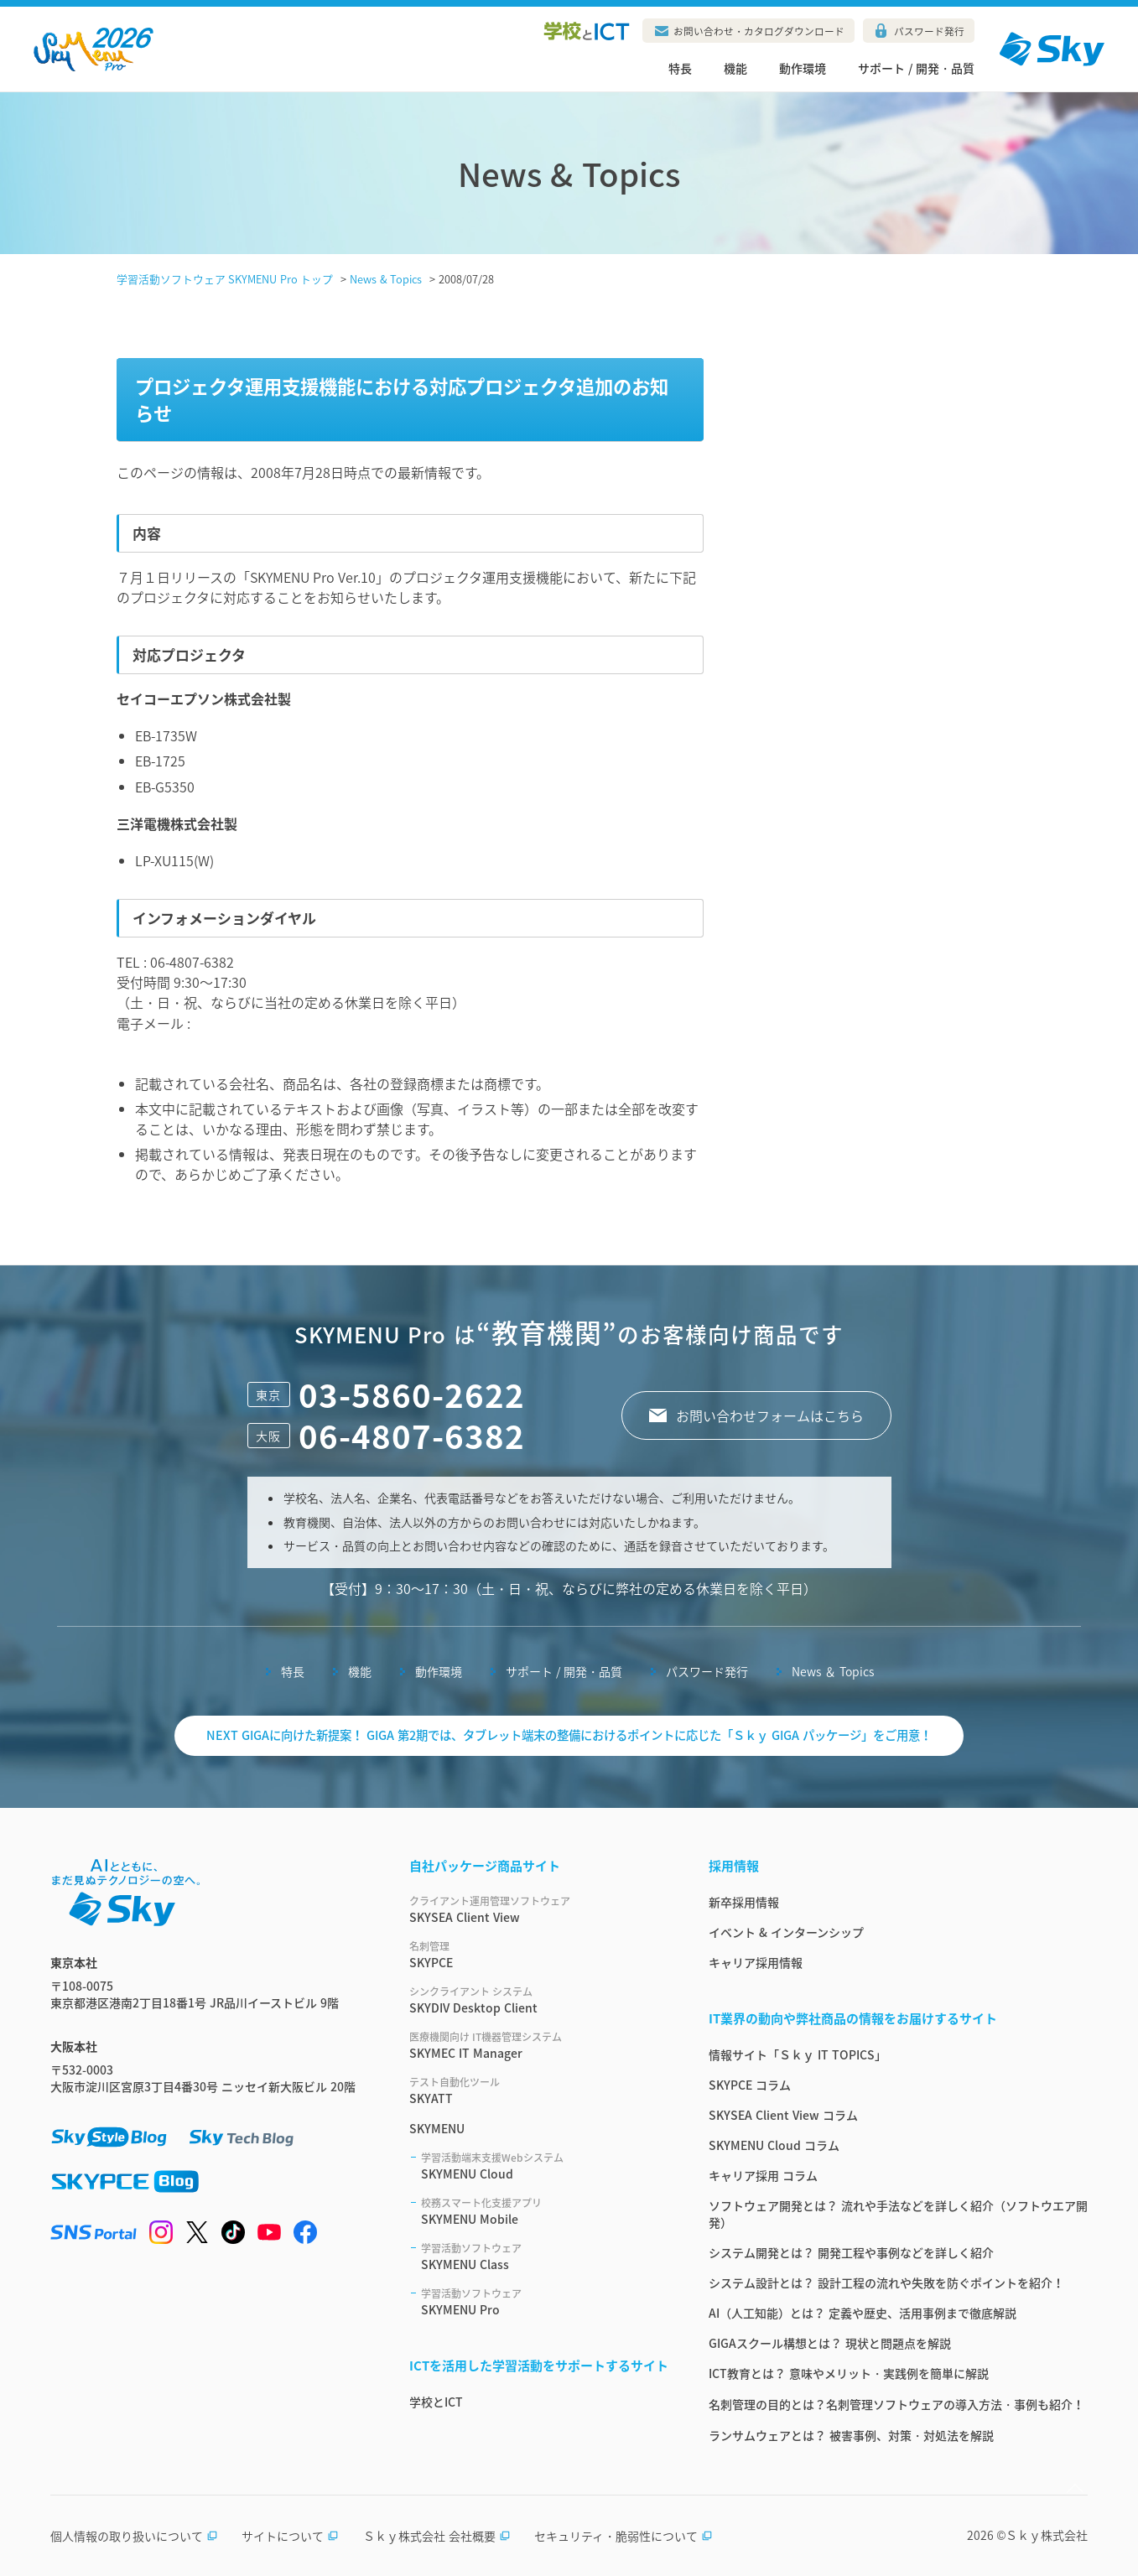  What do you see at coordinates (544, 2166) in the screenshot?
I see `SKYMENU Cloud` at bounding box center [544, 2166].